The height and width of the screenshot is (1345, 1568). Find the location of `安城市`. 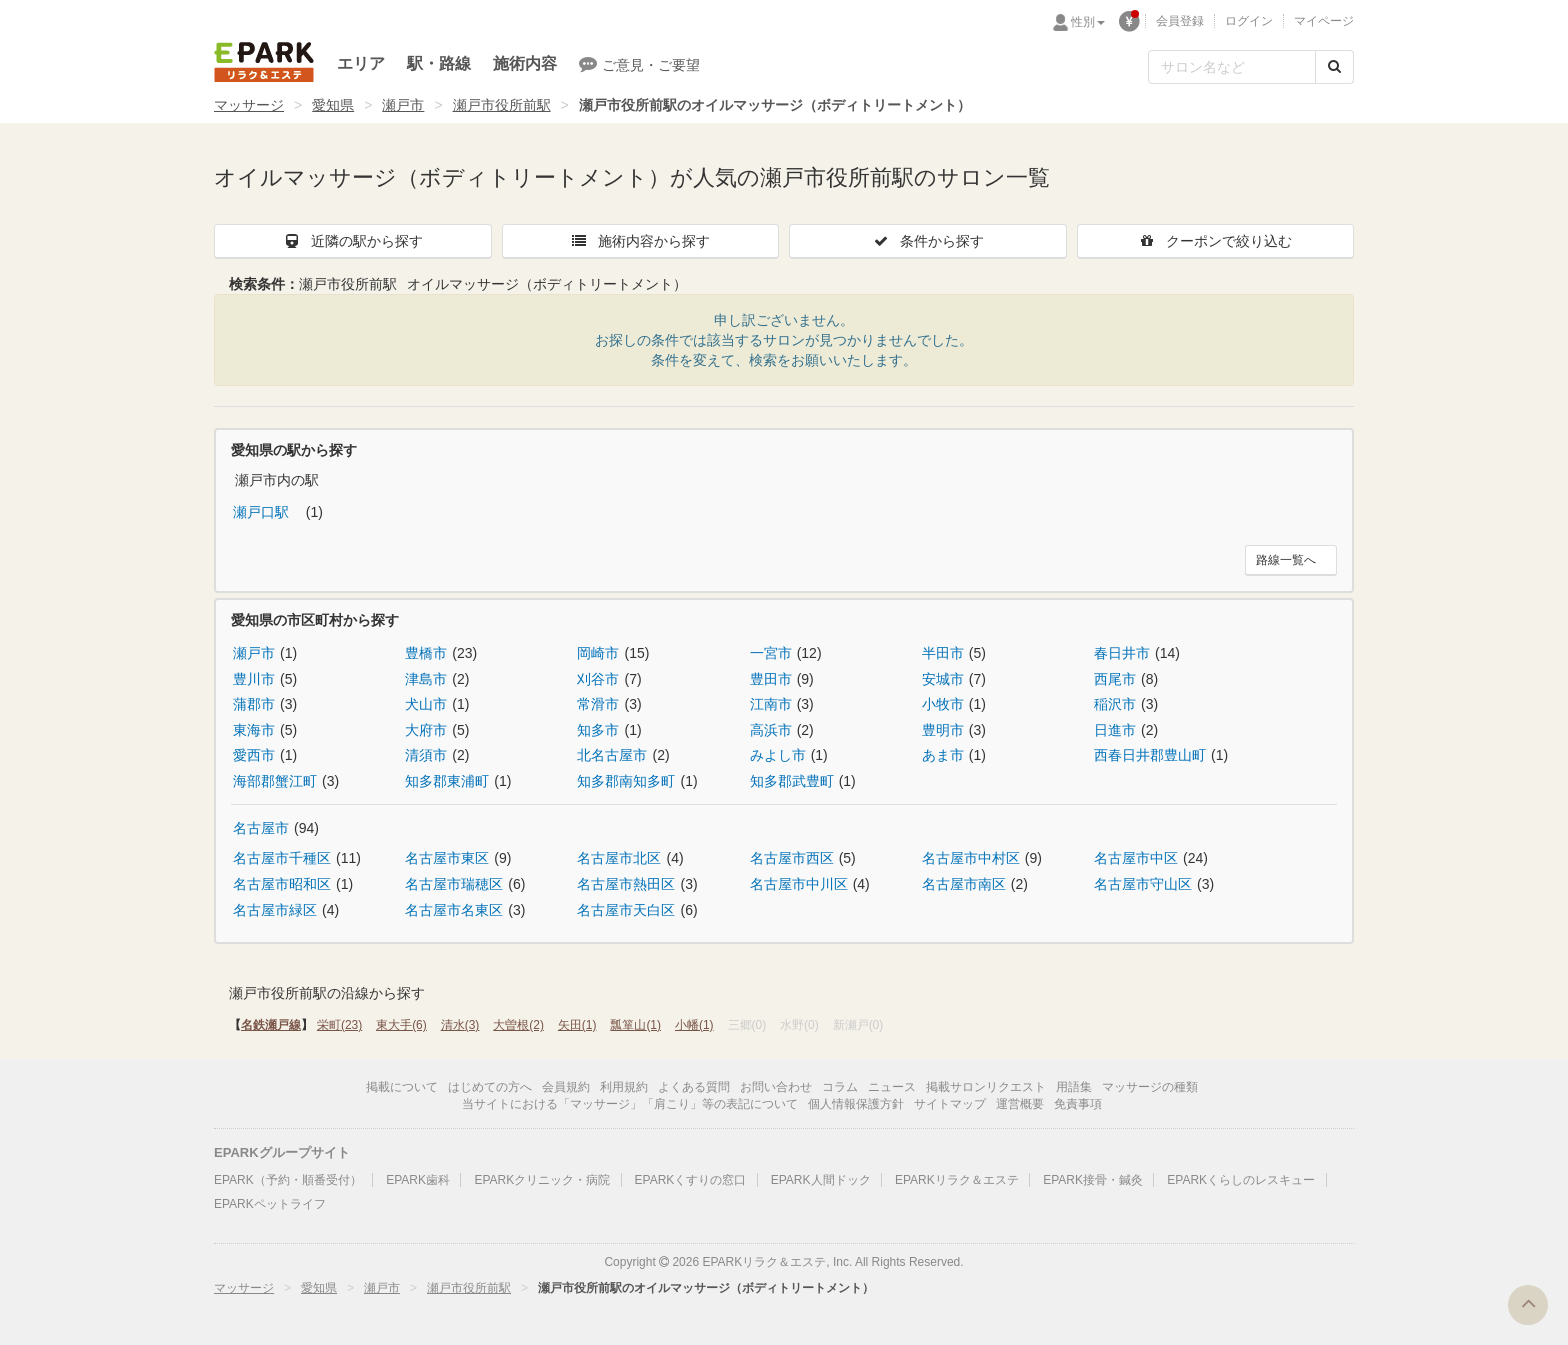

安城市 is located at coordinates (943, 679).